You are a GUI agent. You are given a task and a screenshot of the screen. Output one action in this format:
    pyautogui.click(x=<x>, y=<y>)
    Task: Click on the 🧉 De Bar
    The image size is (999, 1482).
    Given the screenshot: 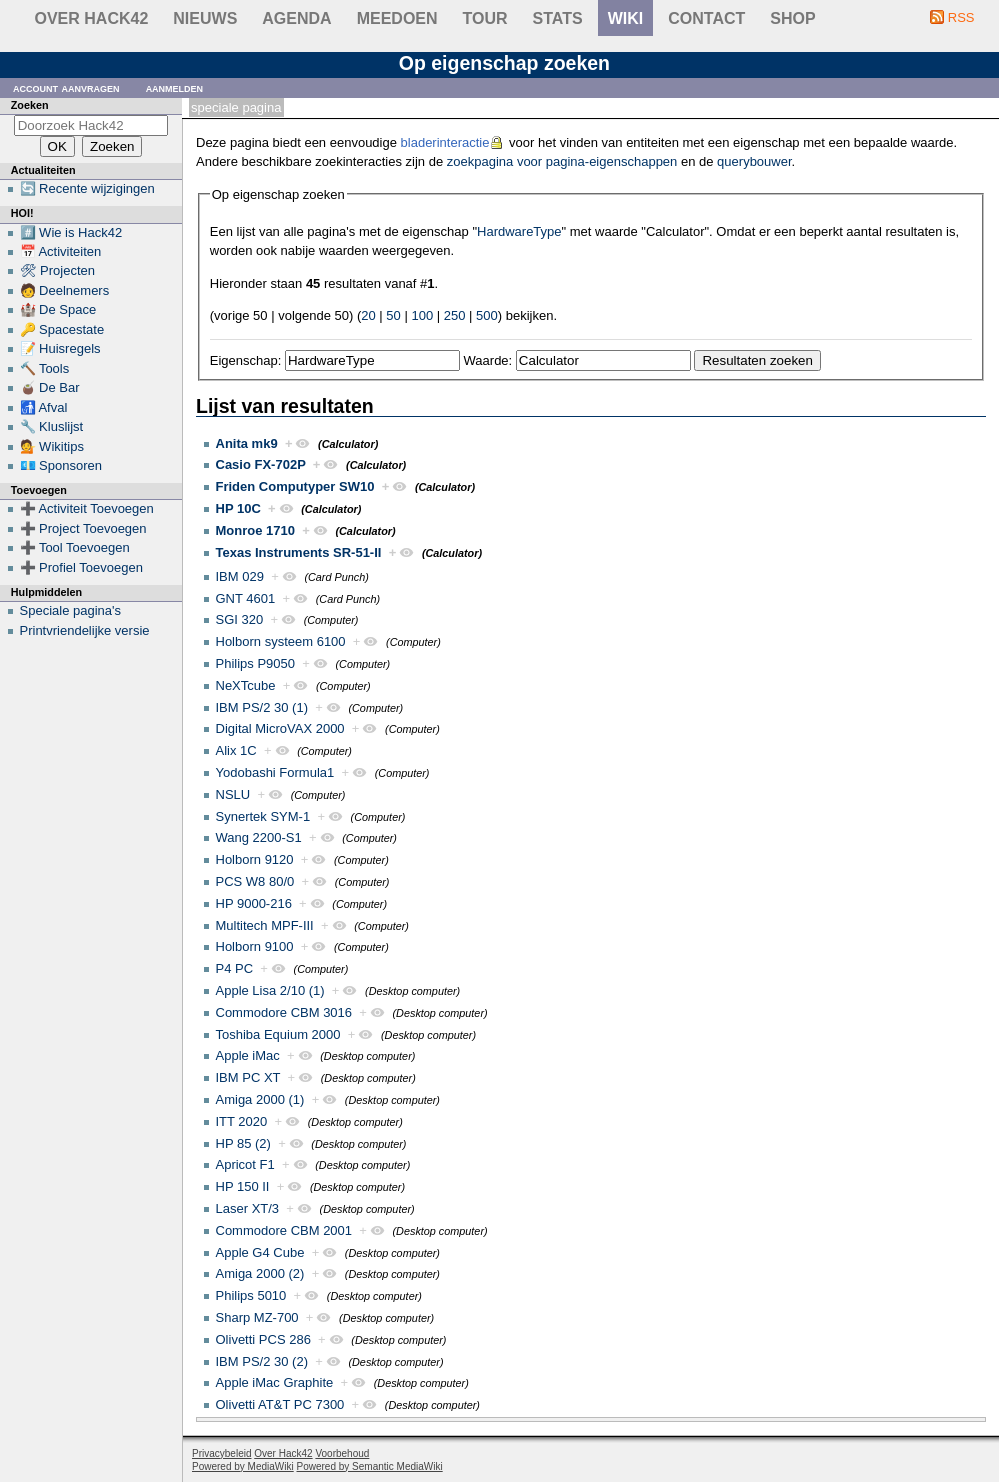 What is the action you would take?
    pyautogui.click(x=50, y=387)
    